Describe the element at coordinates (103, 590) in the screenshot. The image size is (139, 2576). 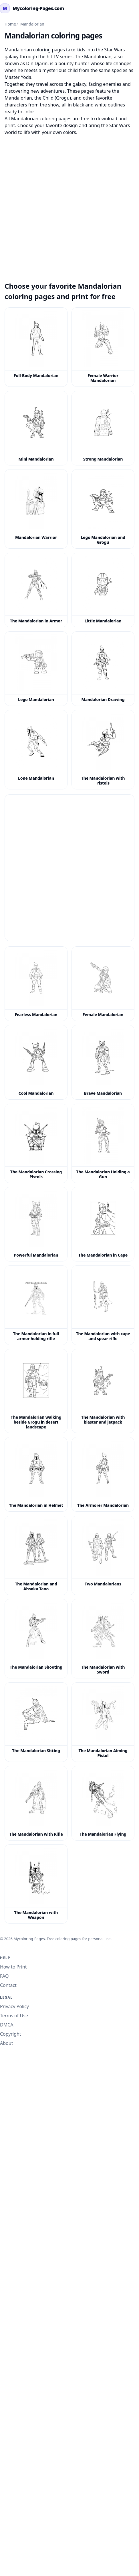
I see `[Little Mandalorian Coloring Page]` at that location.